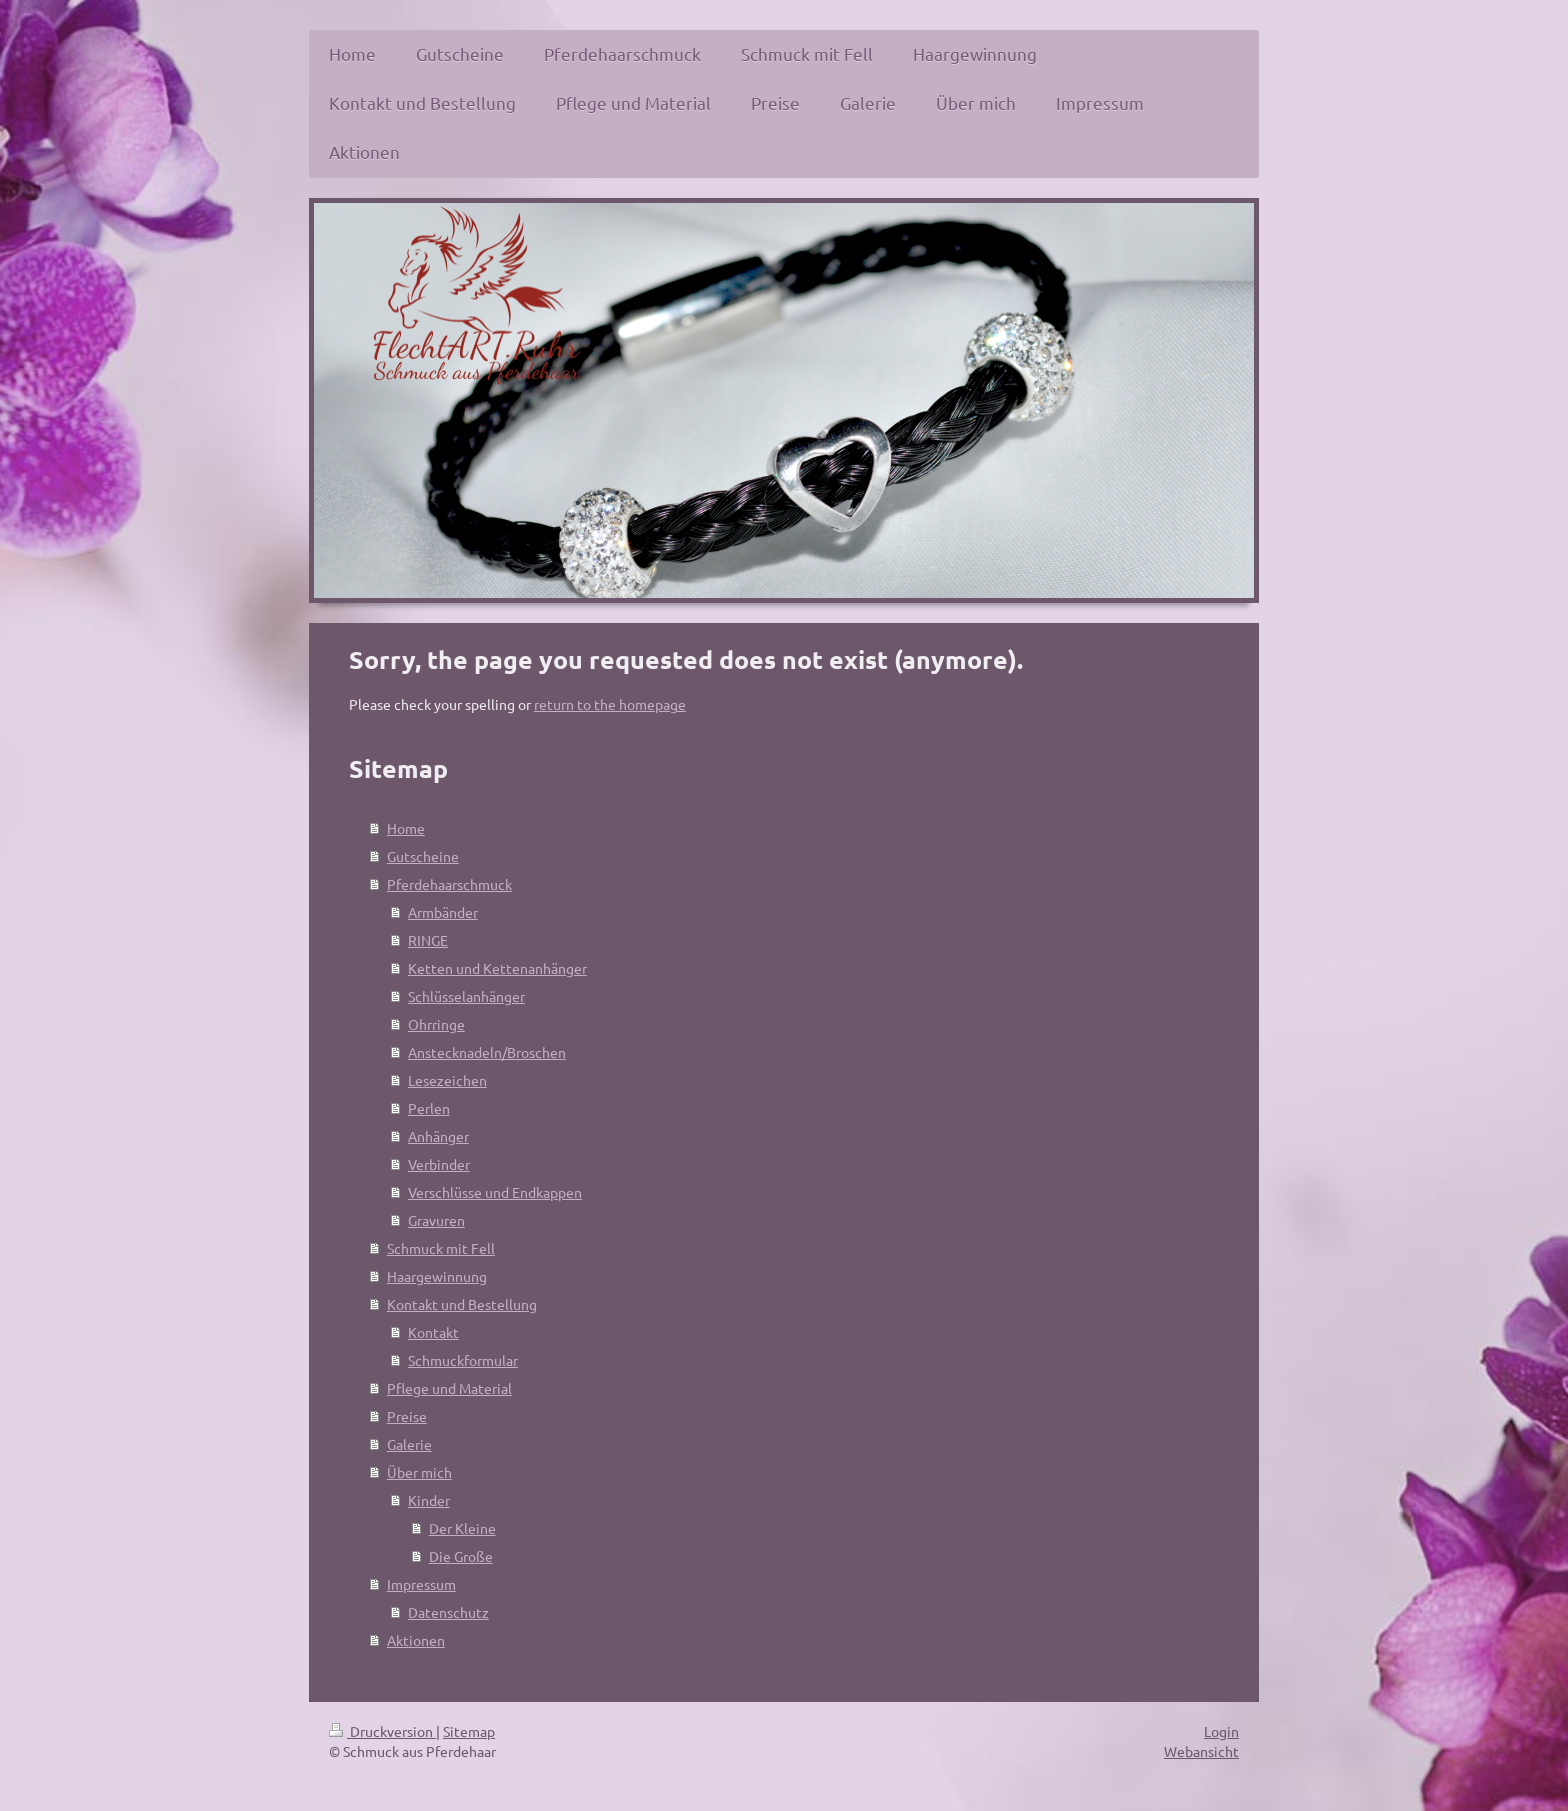  I want to click on Aktionen, so click(416, 1640).